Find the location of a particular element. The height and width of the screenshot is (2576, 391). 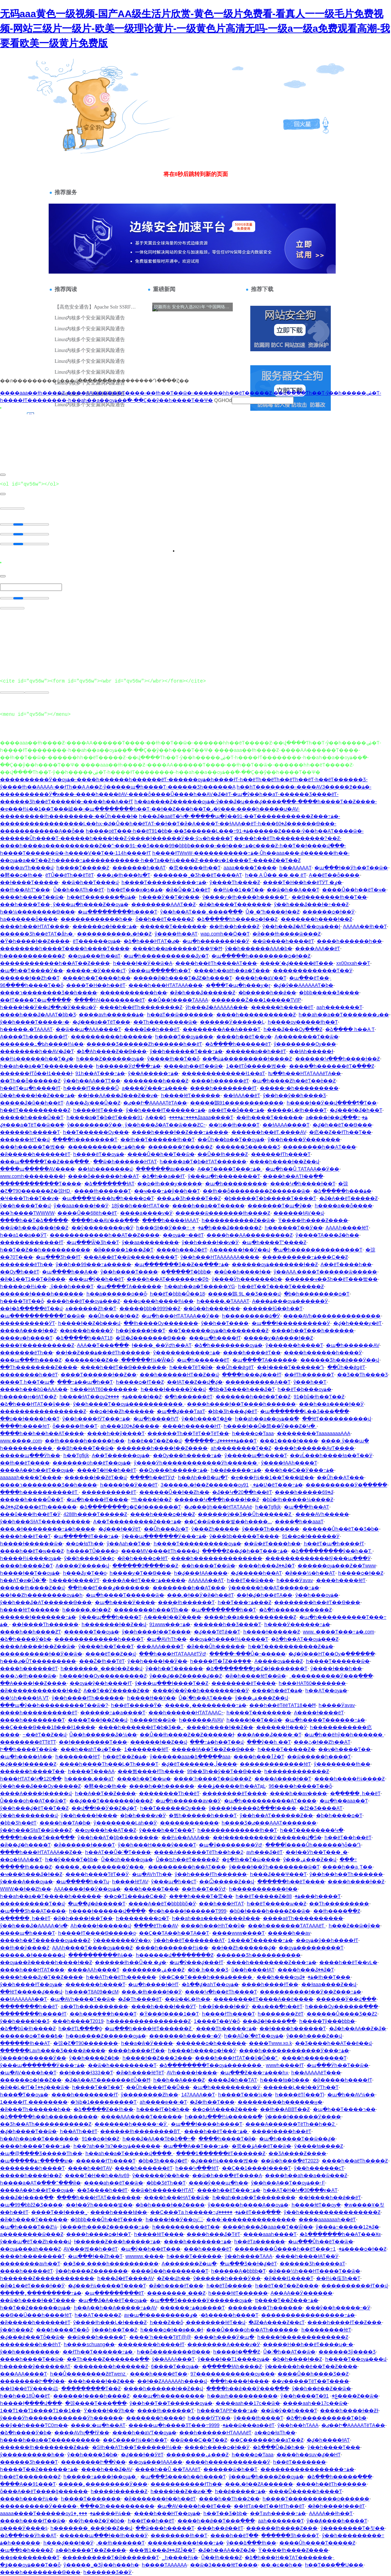

����һ���HƬAƬ���� is located at coordinates (34, 926).